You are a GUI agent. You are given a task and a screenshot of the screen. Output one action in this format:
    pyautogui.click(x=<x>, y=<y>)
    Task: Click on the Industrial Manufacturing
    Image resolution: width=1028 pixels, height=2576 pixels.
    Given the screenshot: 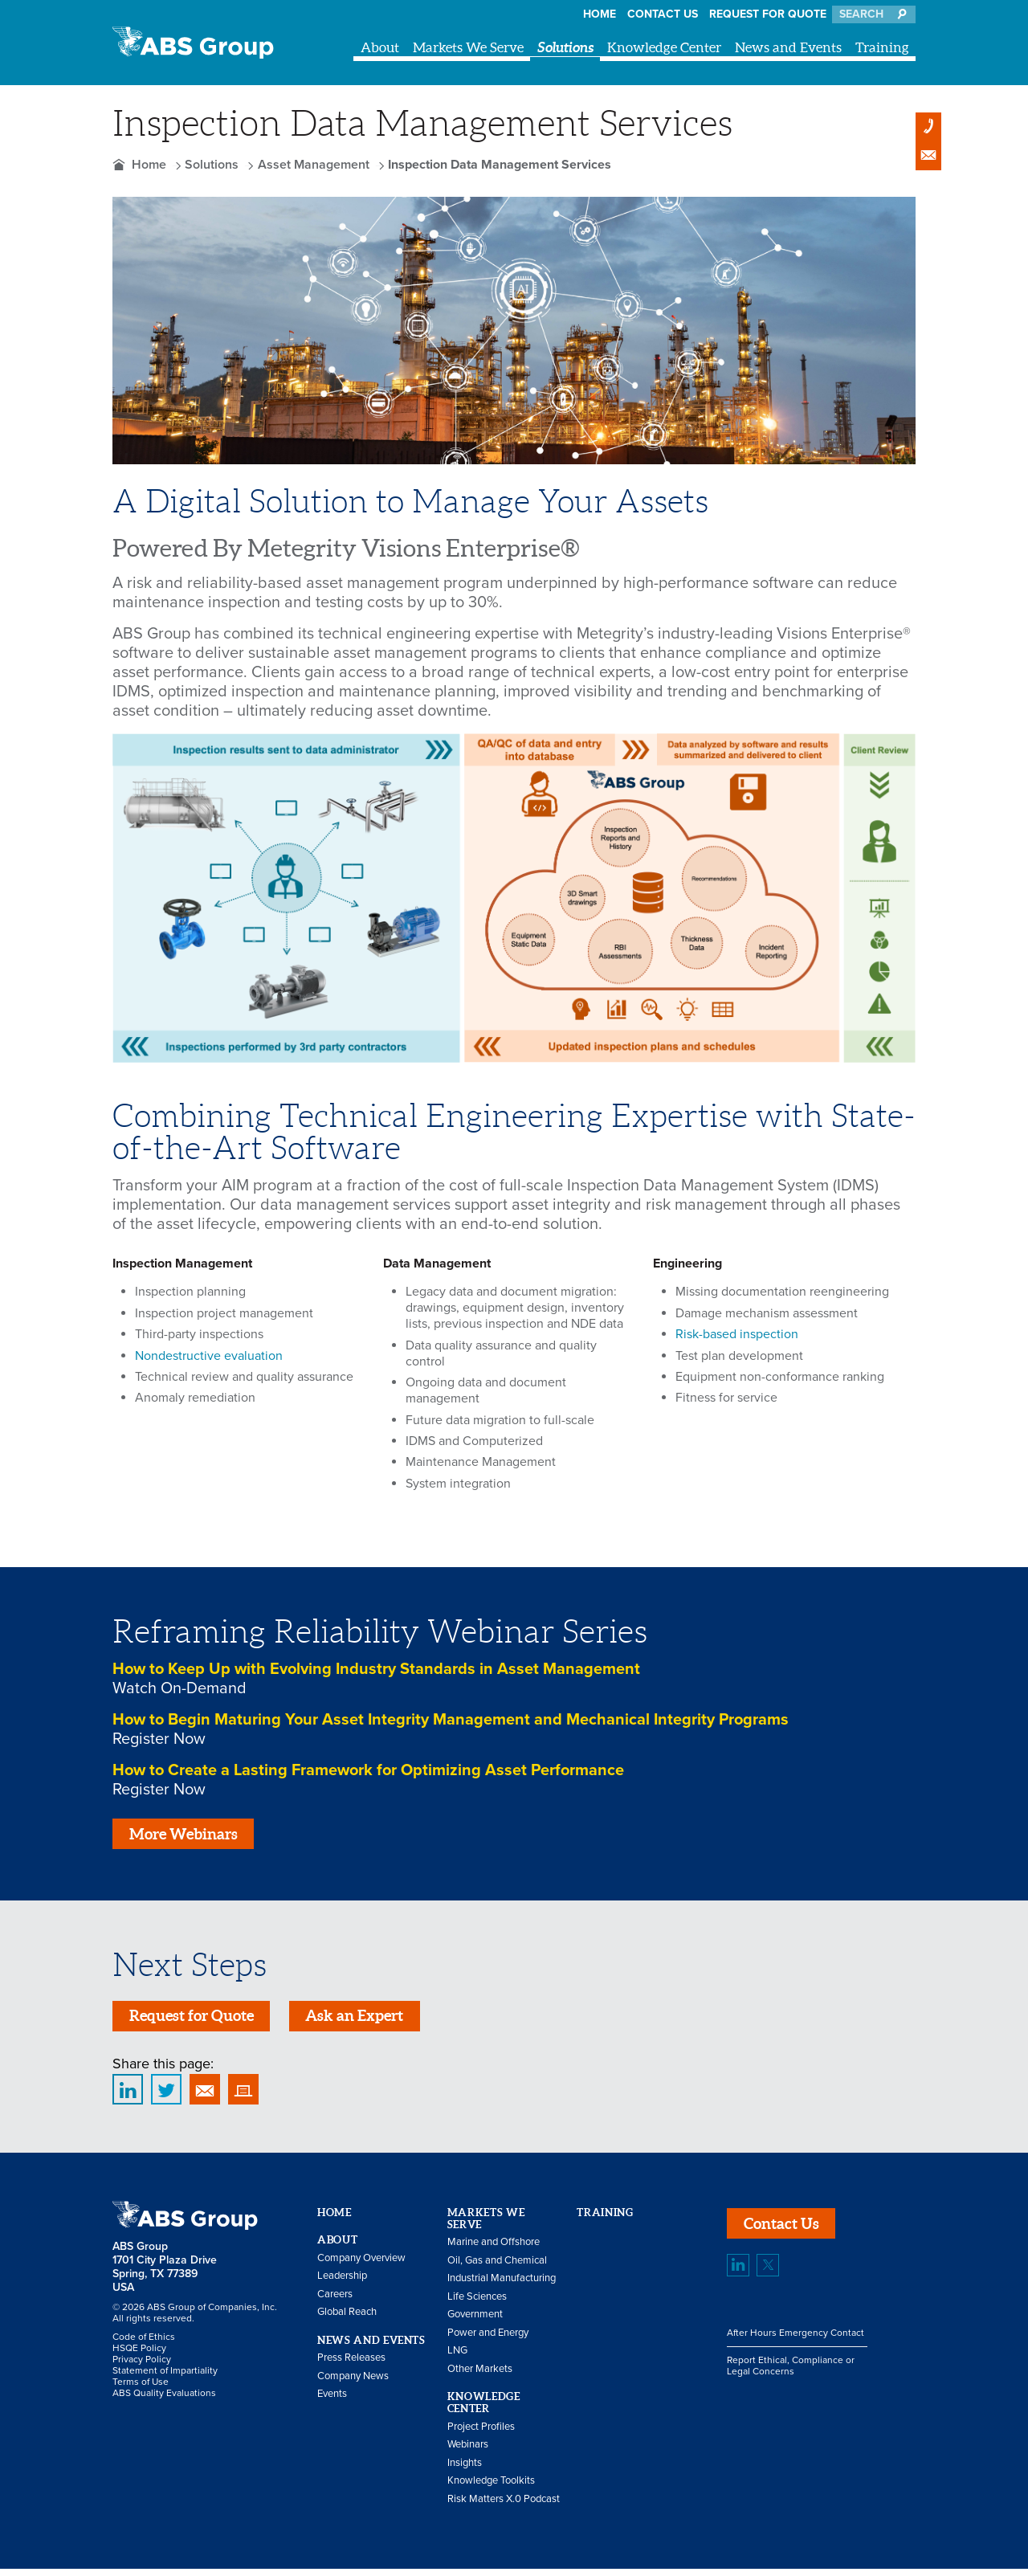 What is the action you would take?
    pyautogui.click(x=501, y=2285)
    